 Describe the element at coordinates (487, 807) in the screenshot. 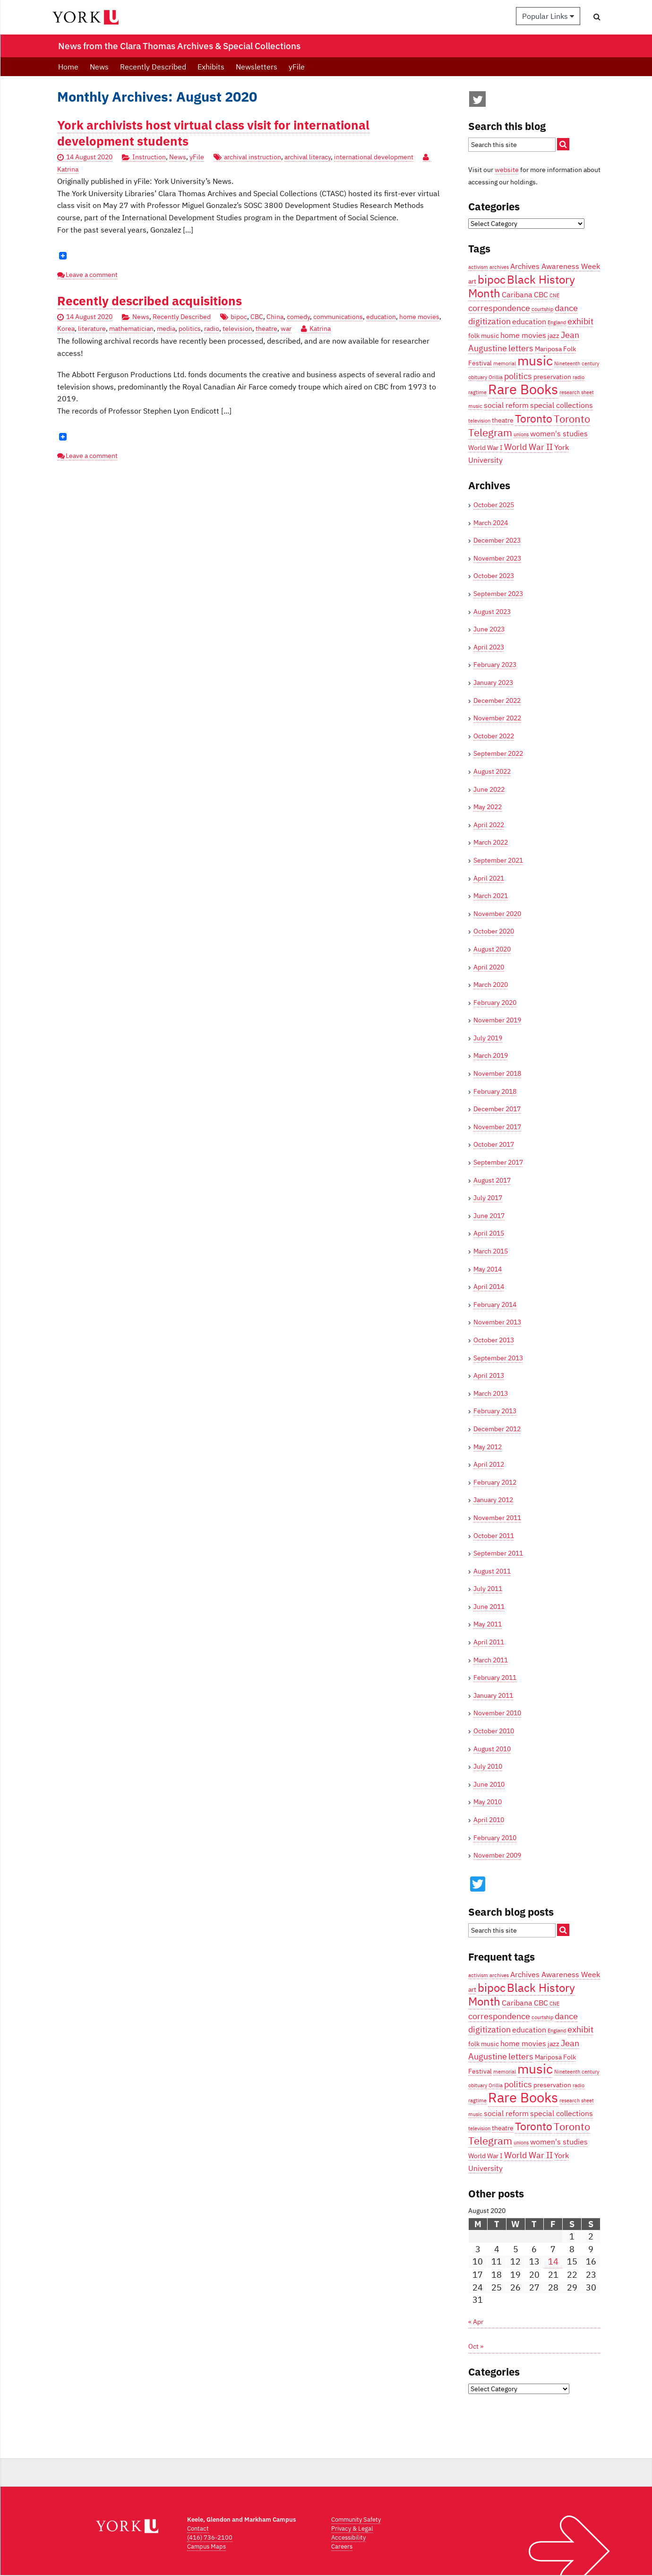

I see `May 2022` at that location.